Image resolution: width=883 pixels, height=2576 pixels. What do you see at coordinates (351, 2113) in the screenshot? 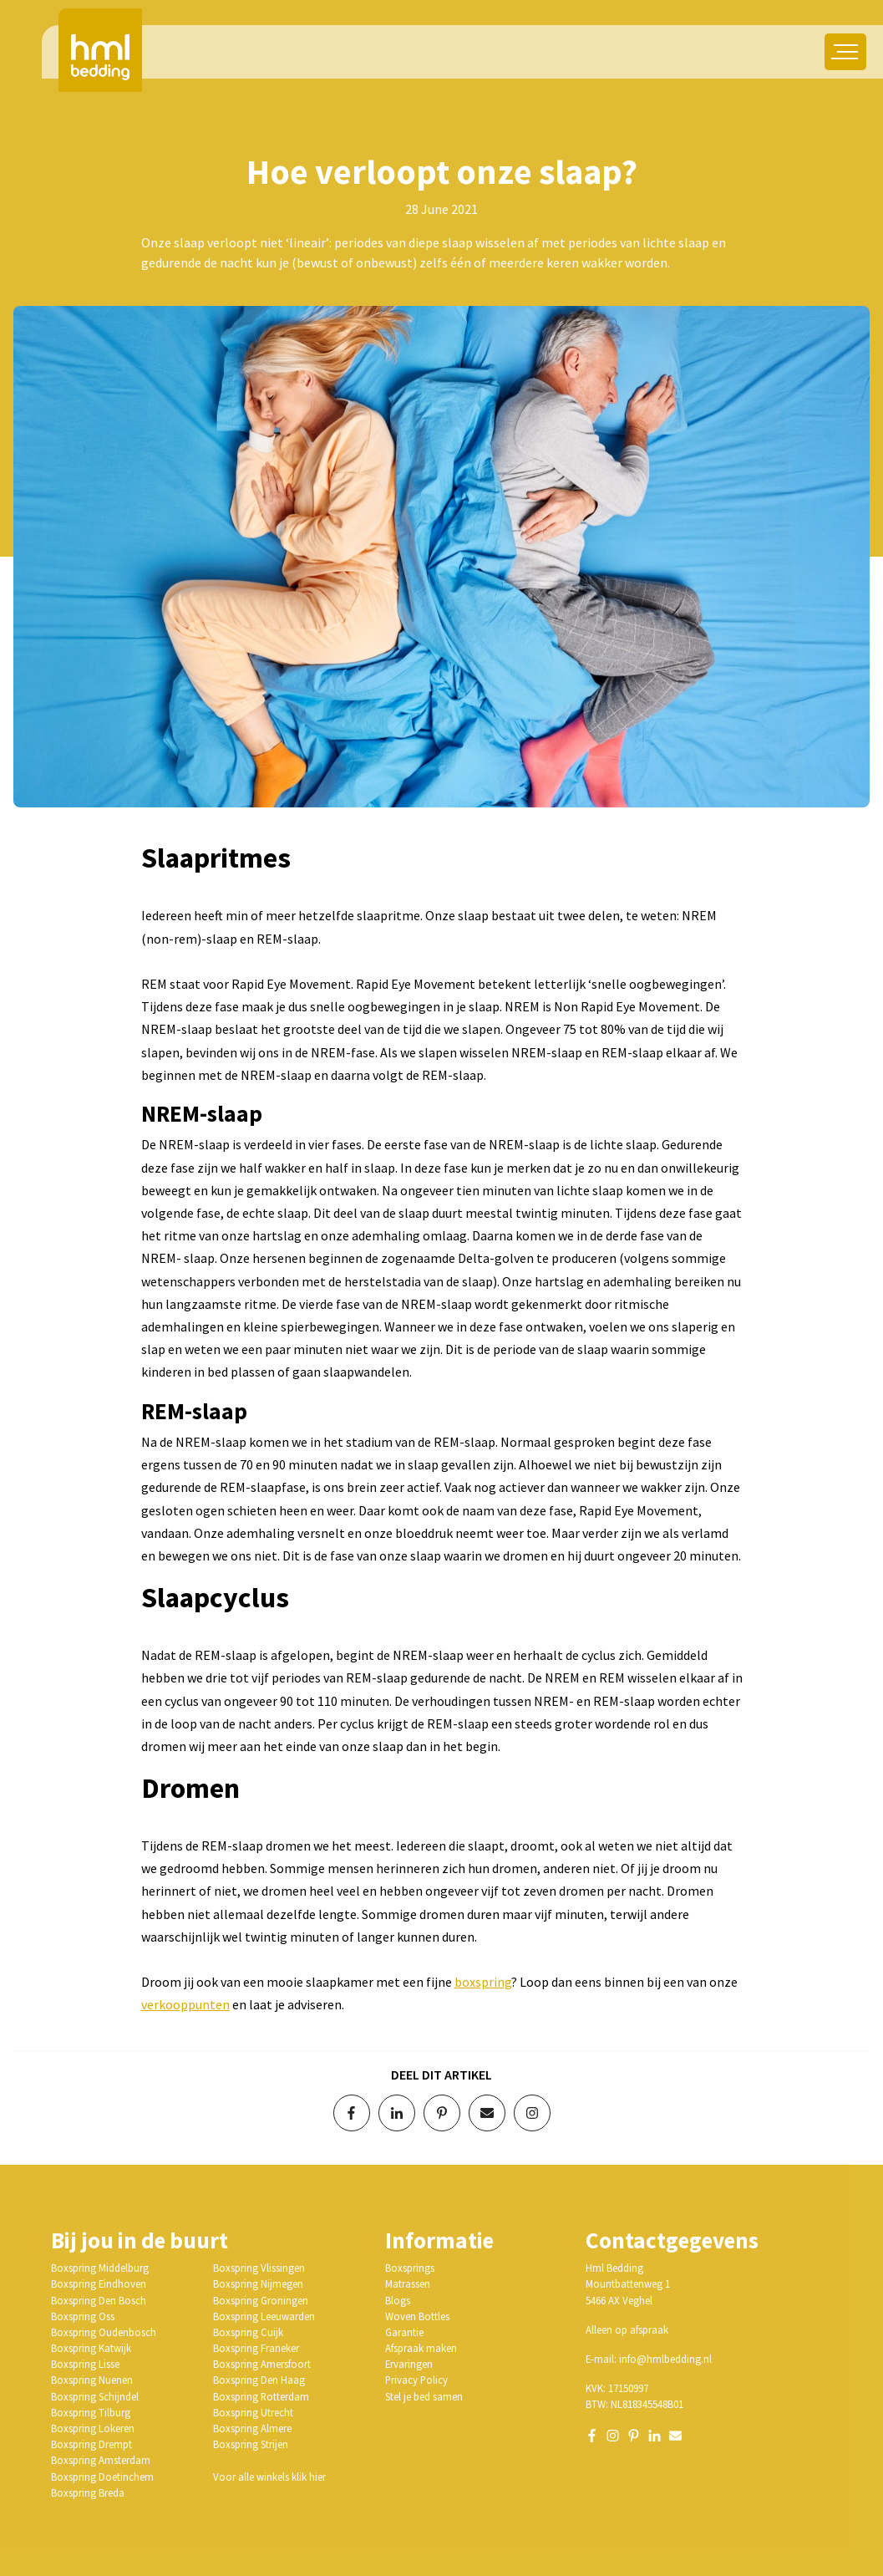
I see `[Deel op Facebook]` at bounding box center [351, 2113].